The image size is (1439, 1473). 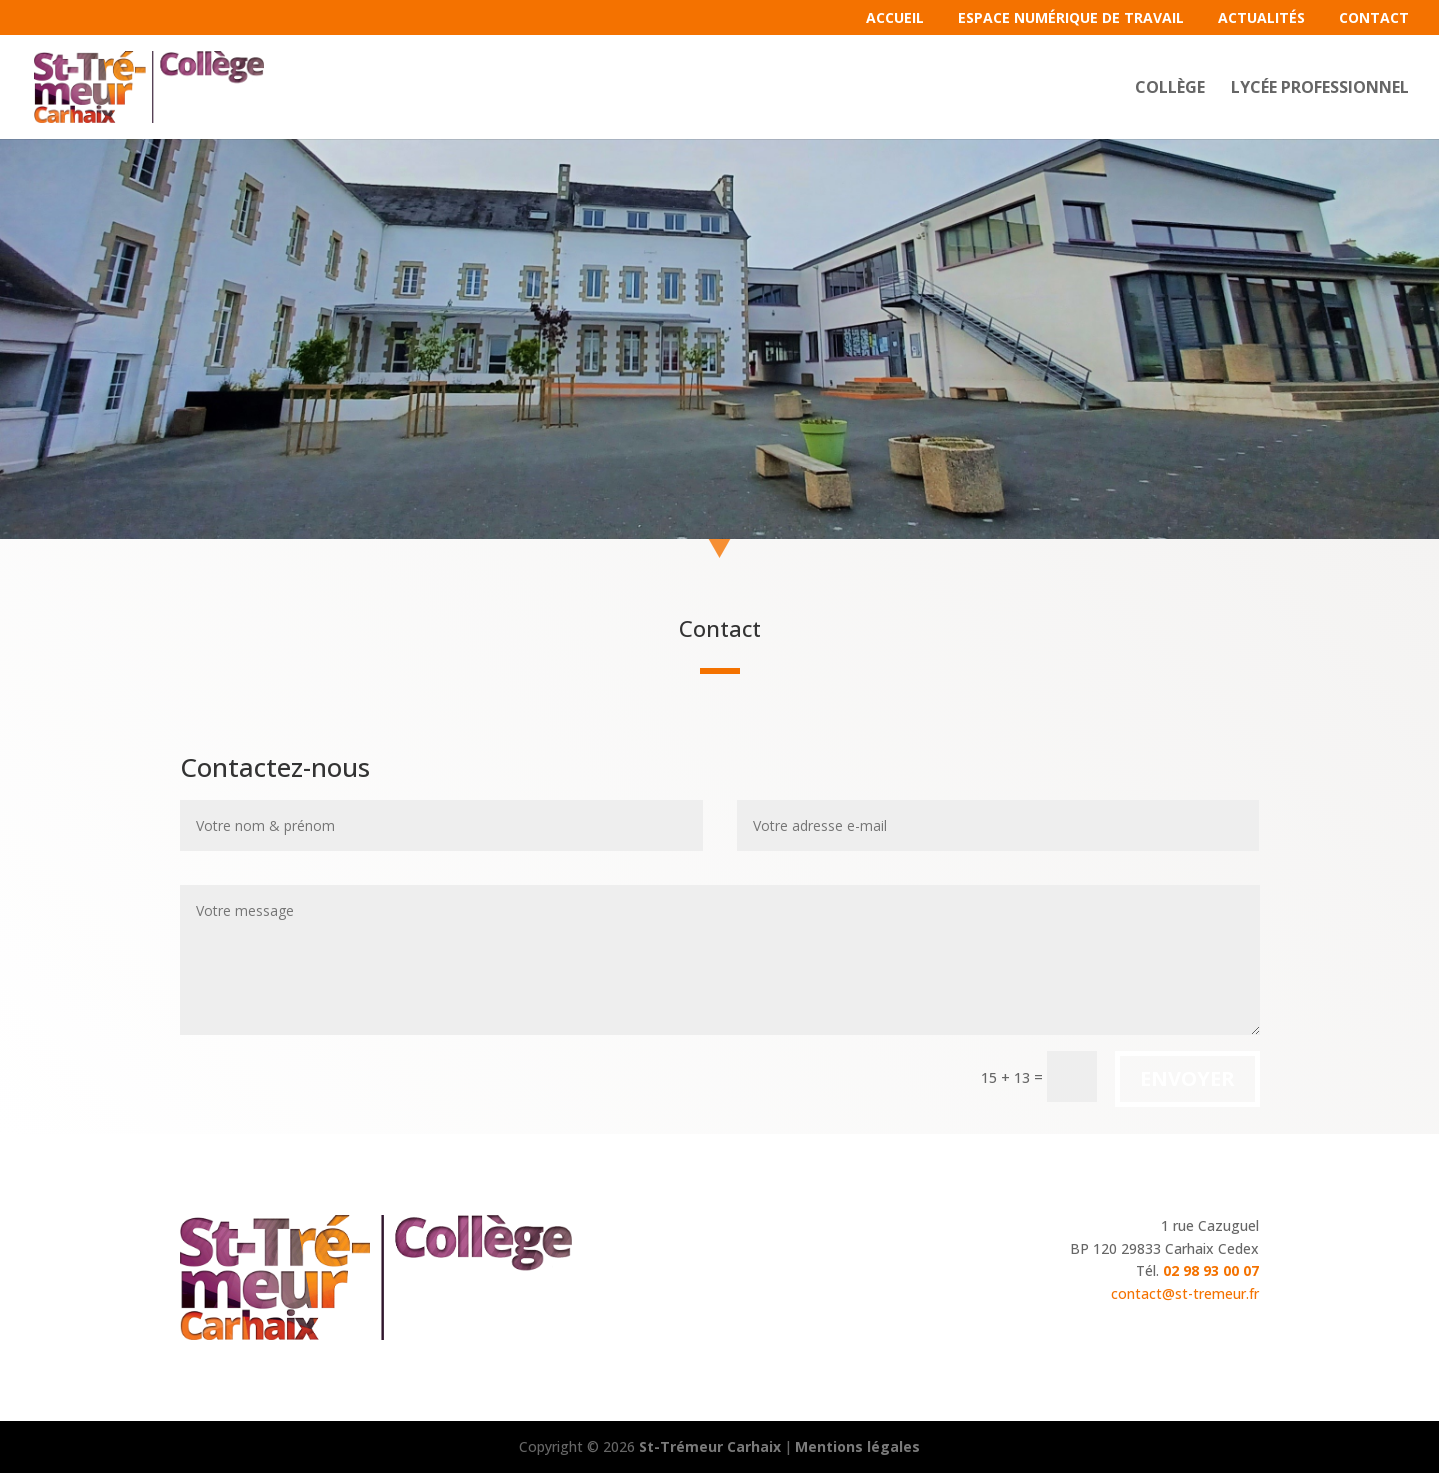 I want to click on Accueil, so click(x=895, y=19).